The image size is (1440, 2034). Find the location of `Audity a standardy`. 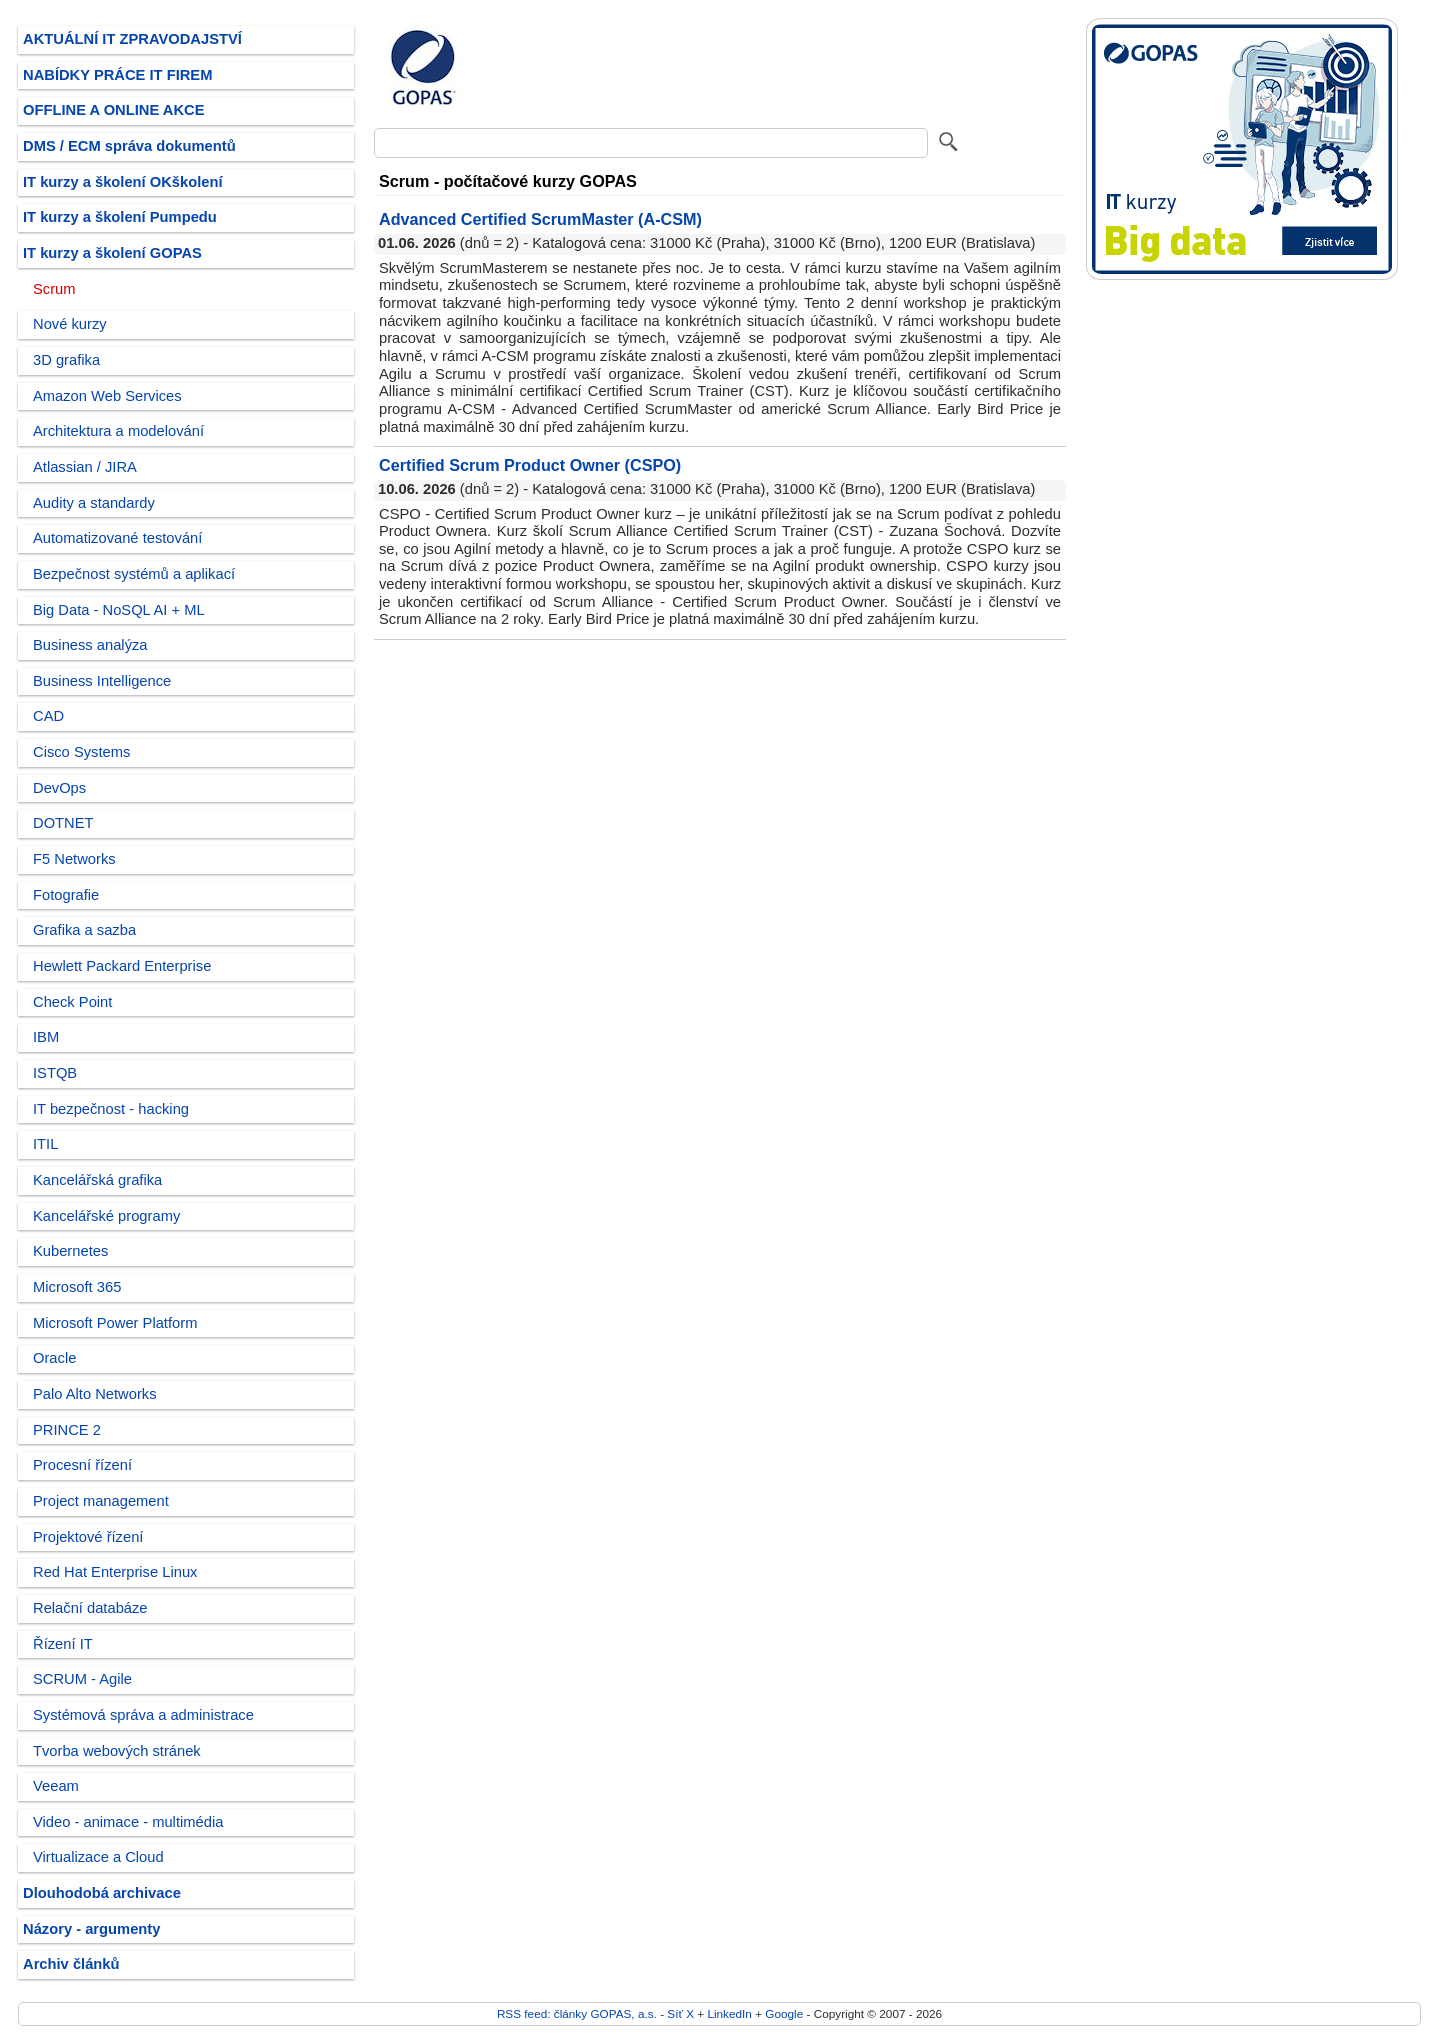

Audity a standardy is located at coordinates (94, 503).